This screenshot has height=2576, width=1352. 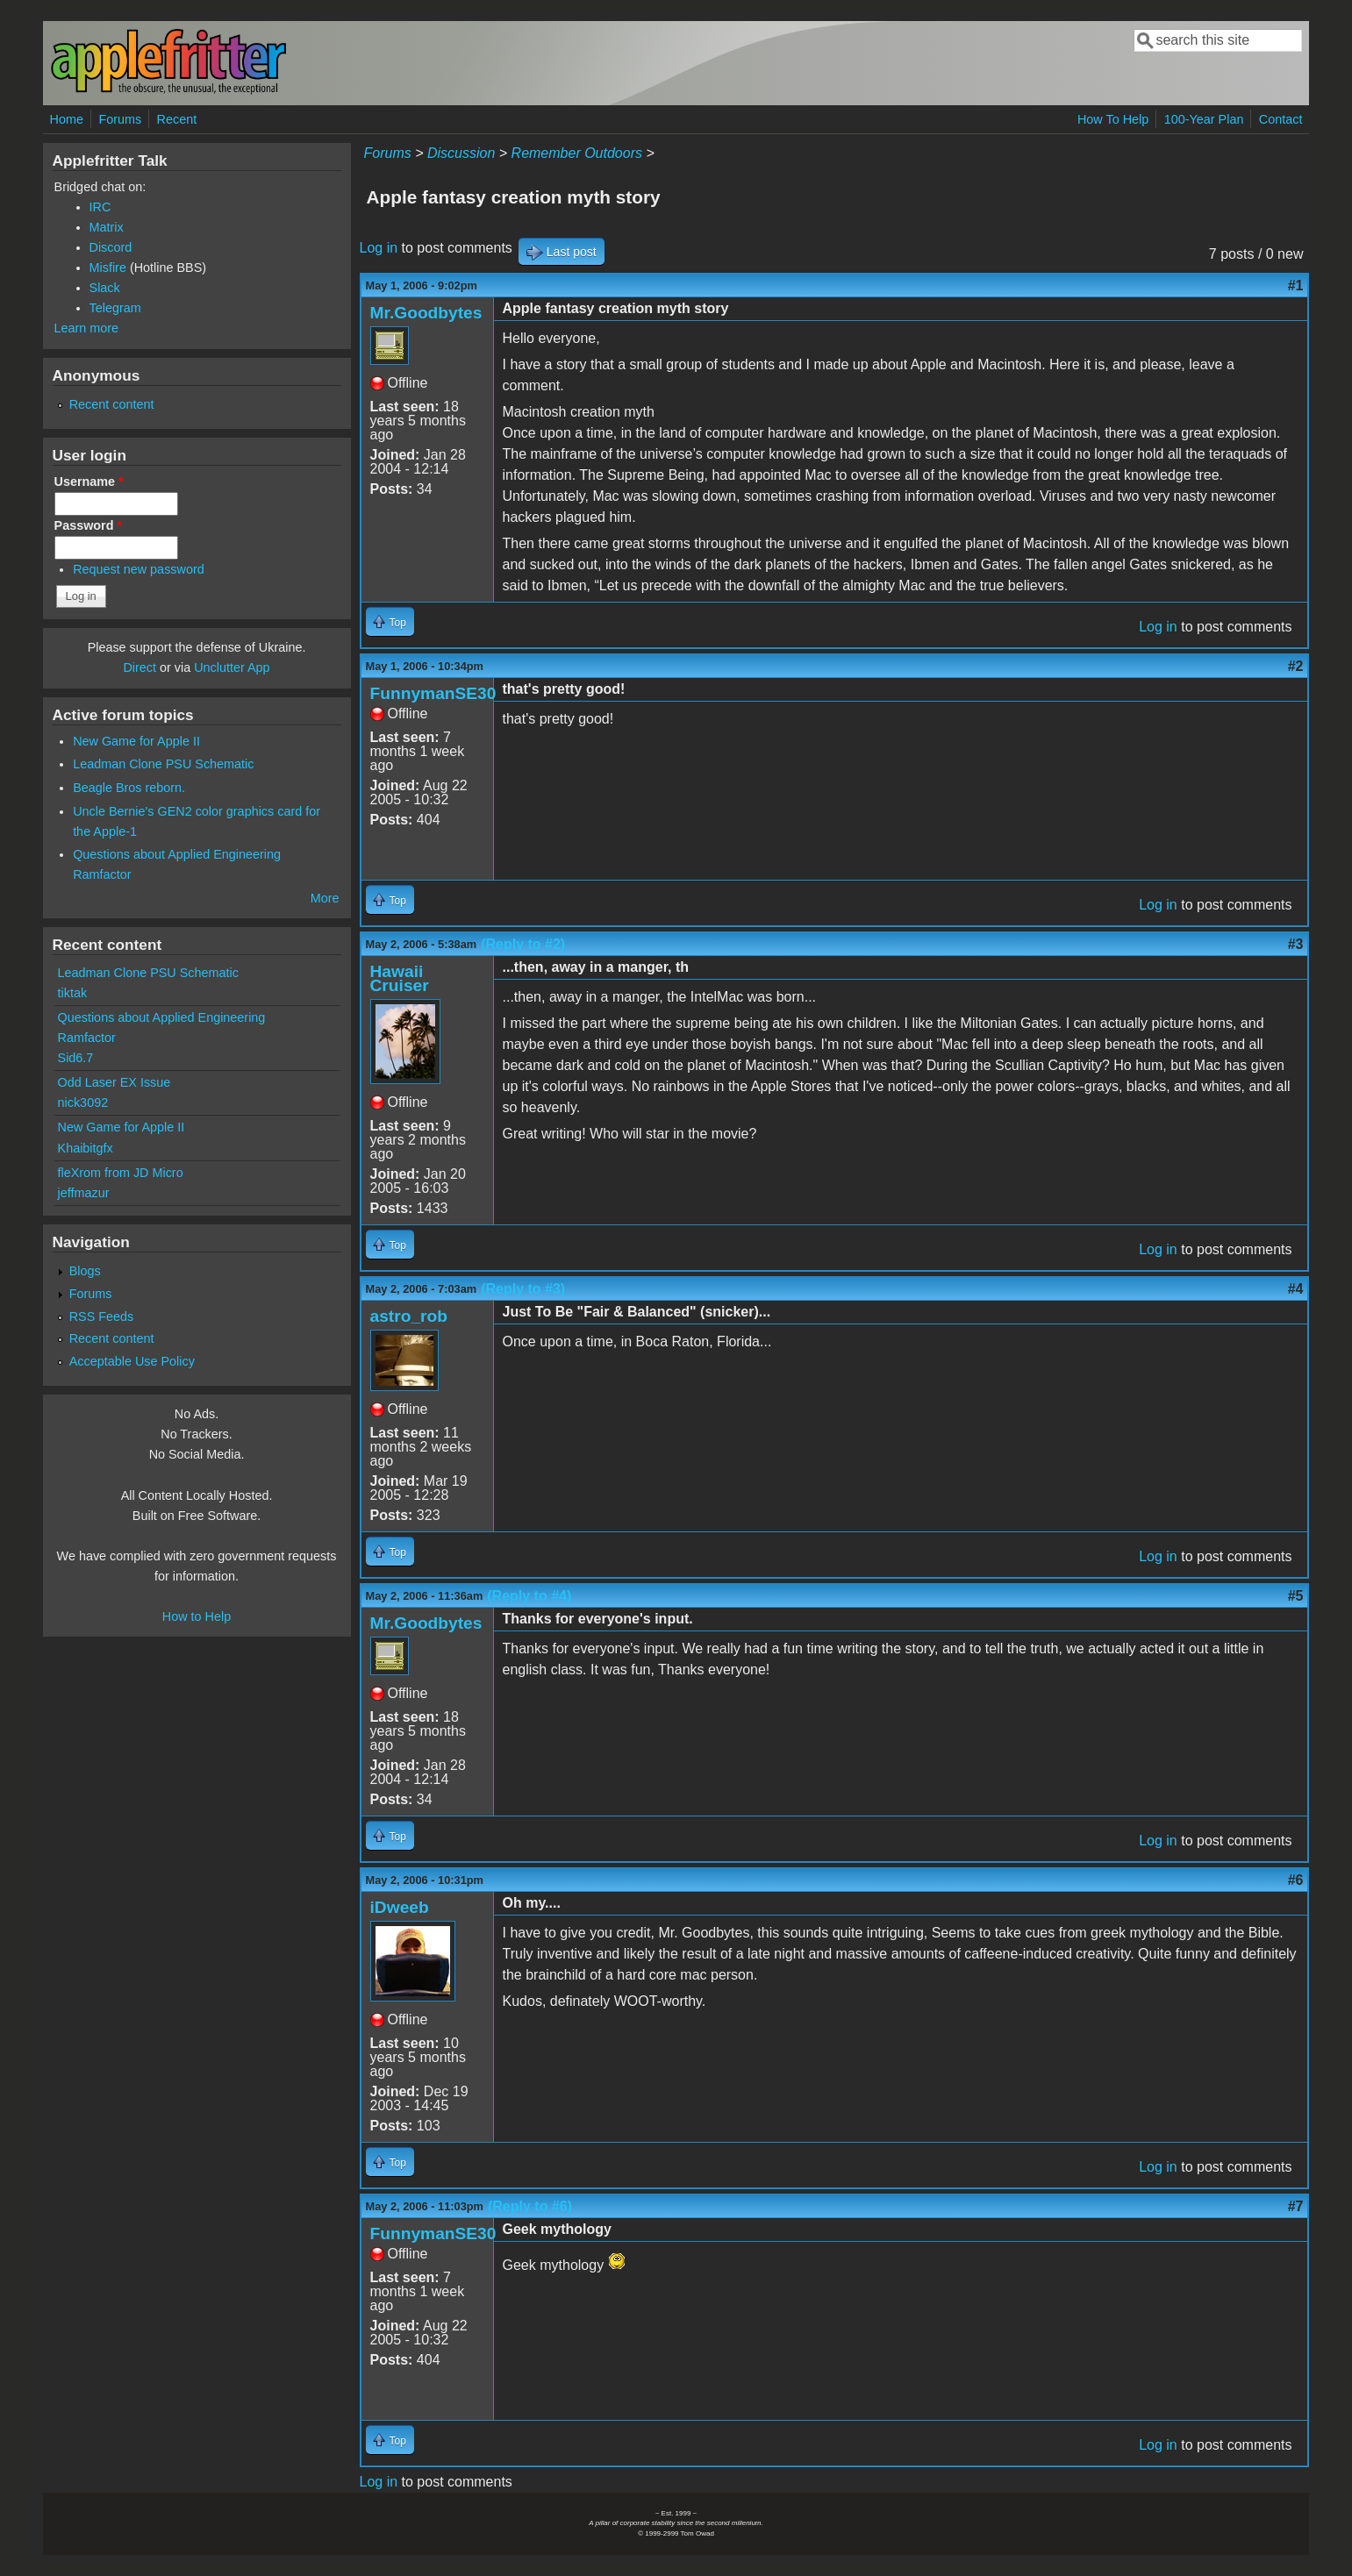 What do you see at coordinates (325, 898) in the screenshot?
I see `More` at bounding box center [325, 898].